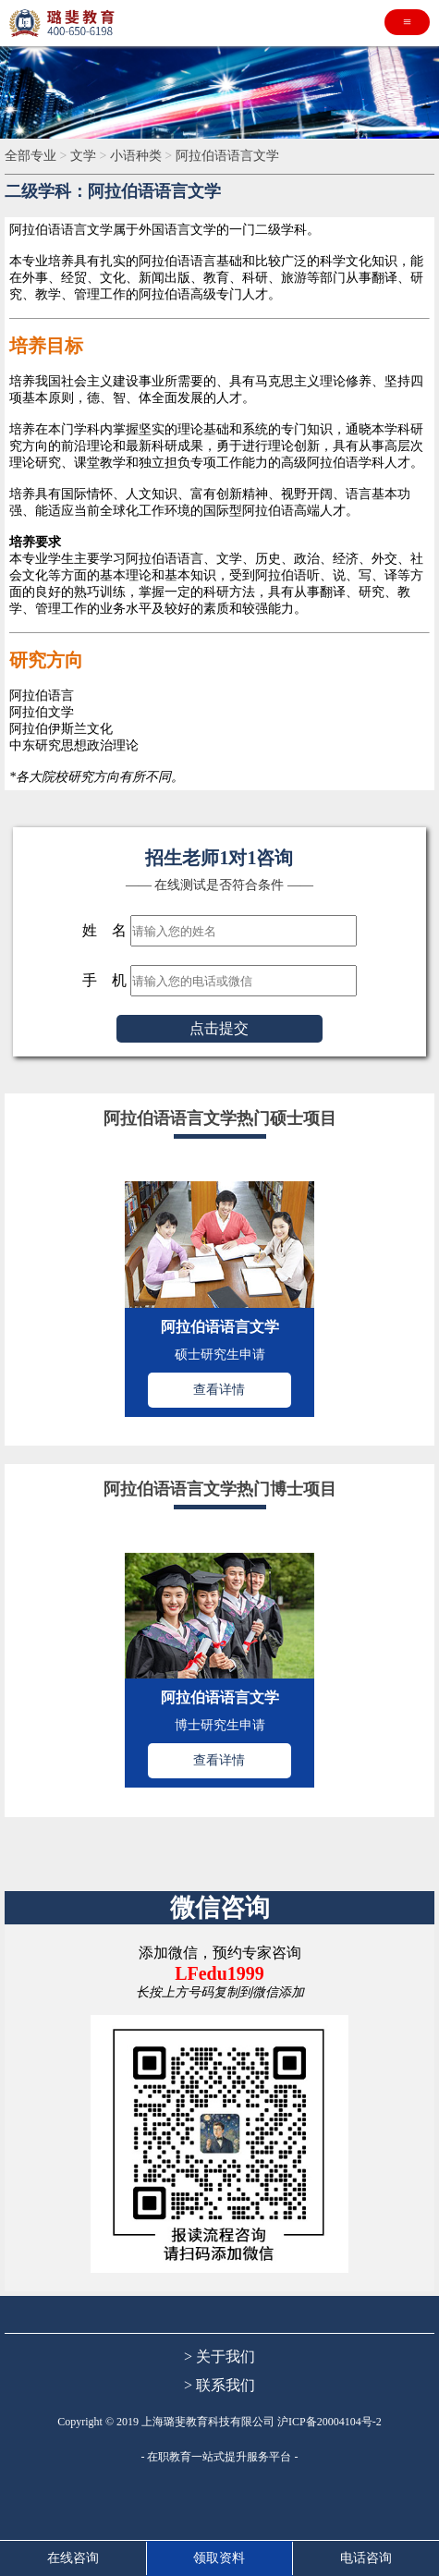  What do you see at coordinates (329, 2421) in the screenshot?
I see `沪ICP备20004104号-2` at bounding box center [329, 2421].